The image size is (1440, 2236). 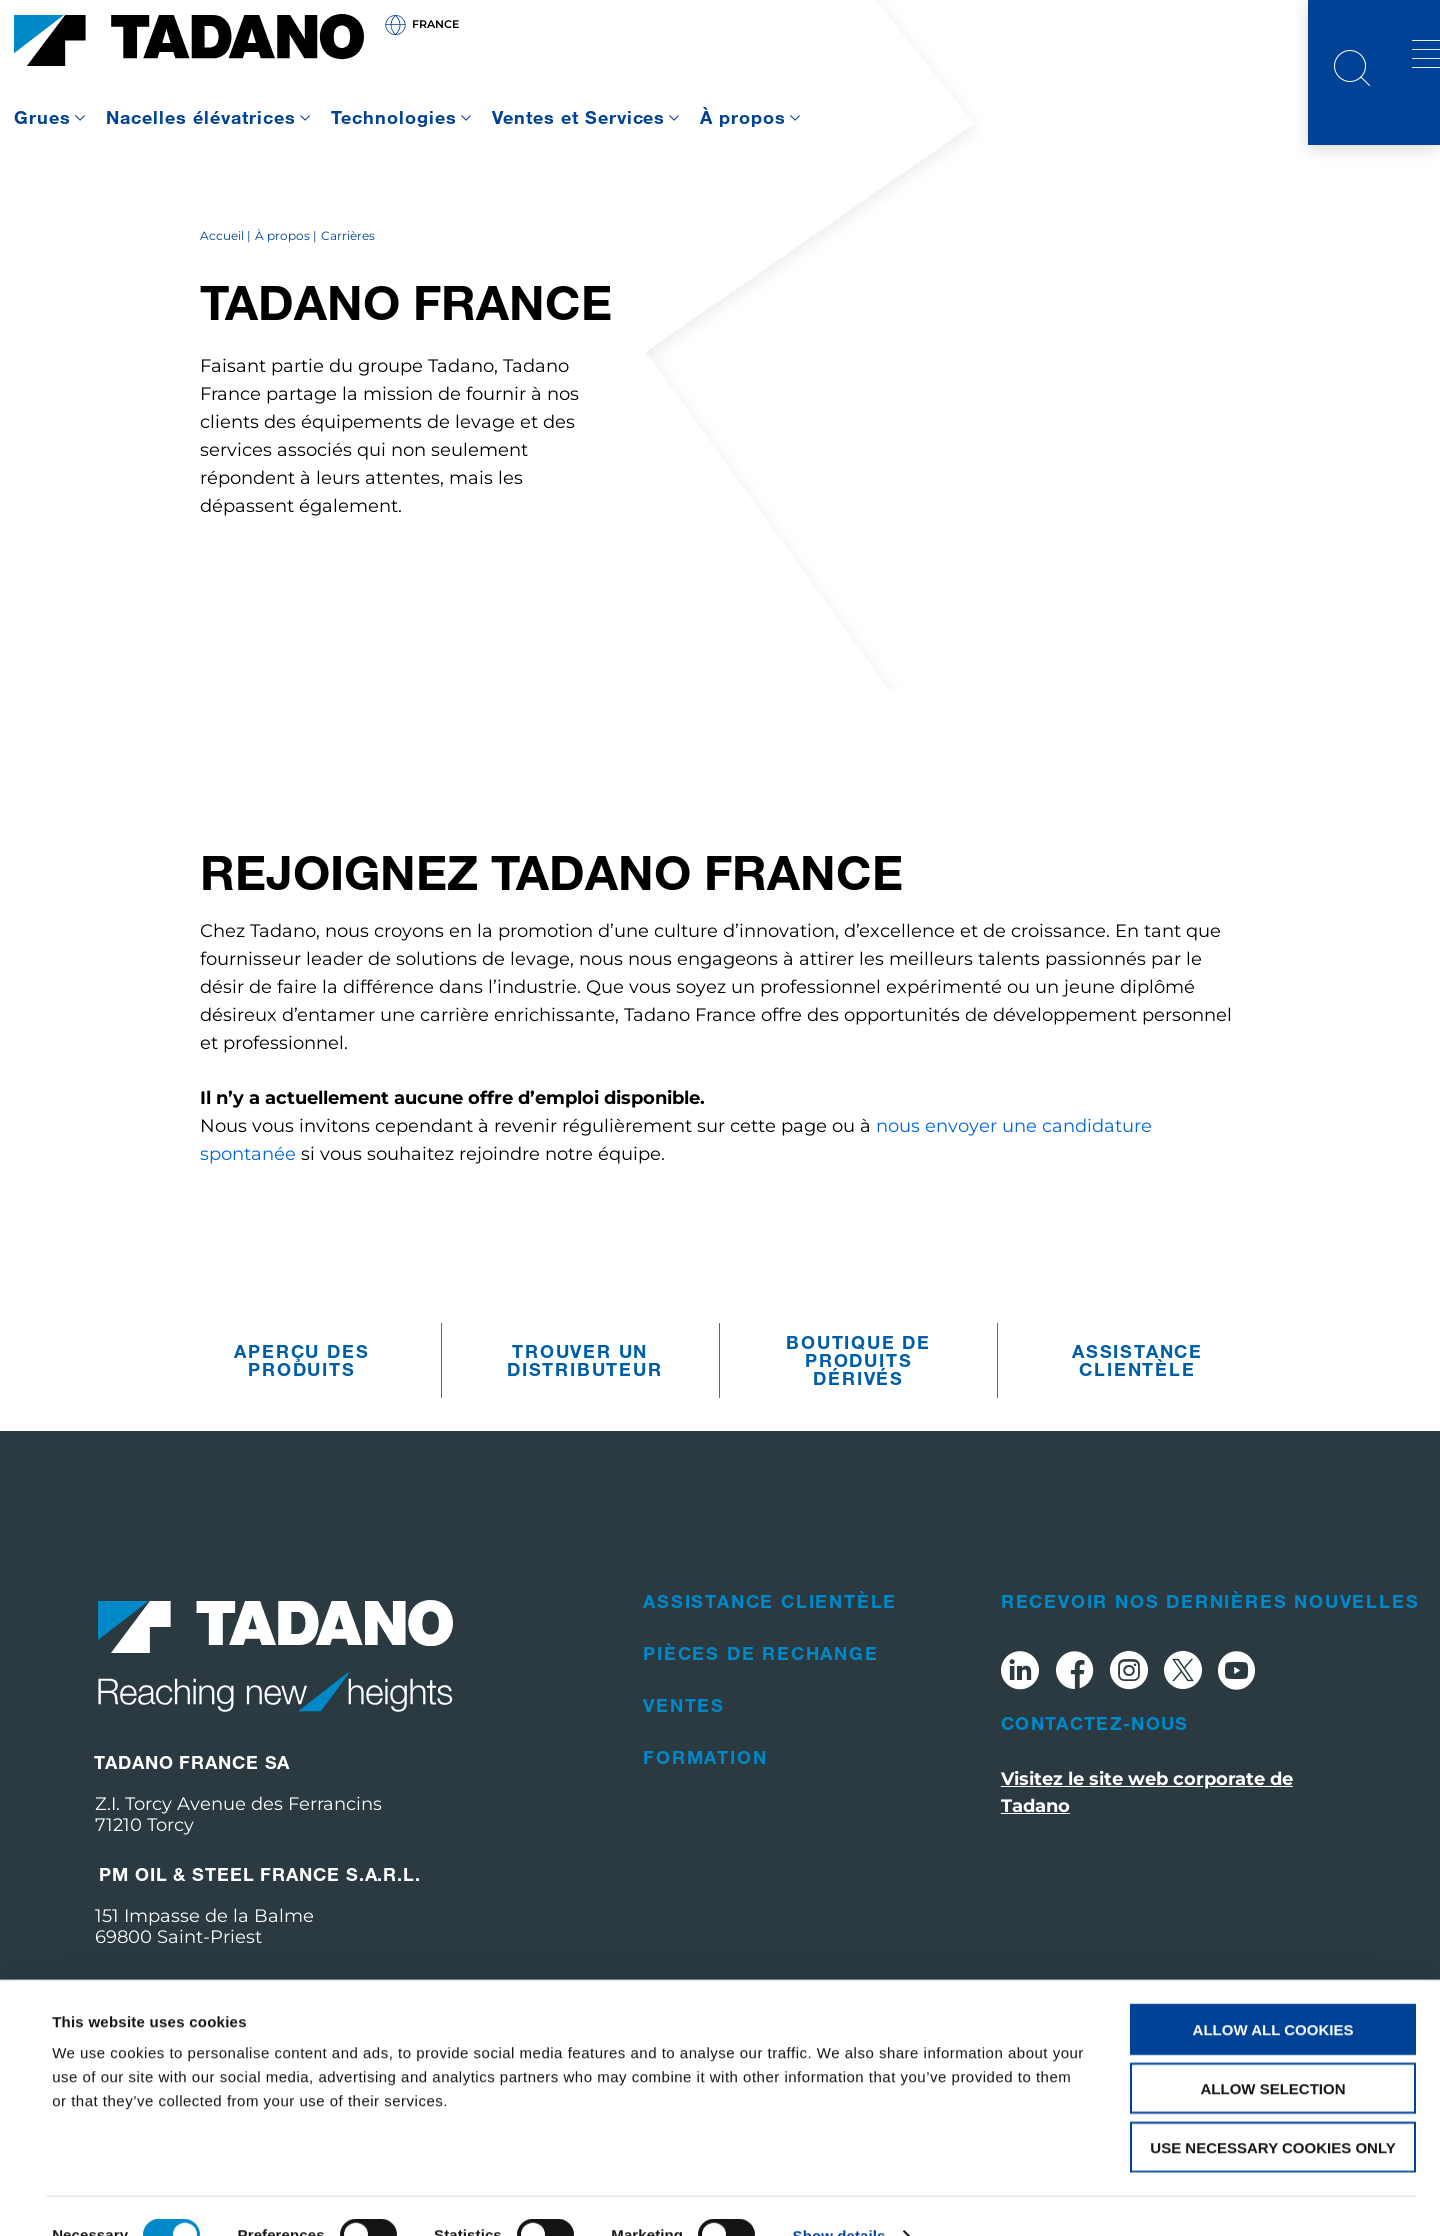 What do you see at coordinates (858, 1415) in the screenshot?
I see `Boutique de produits dérivés` at bounding box center [858, 1415].